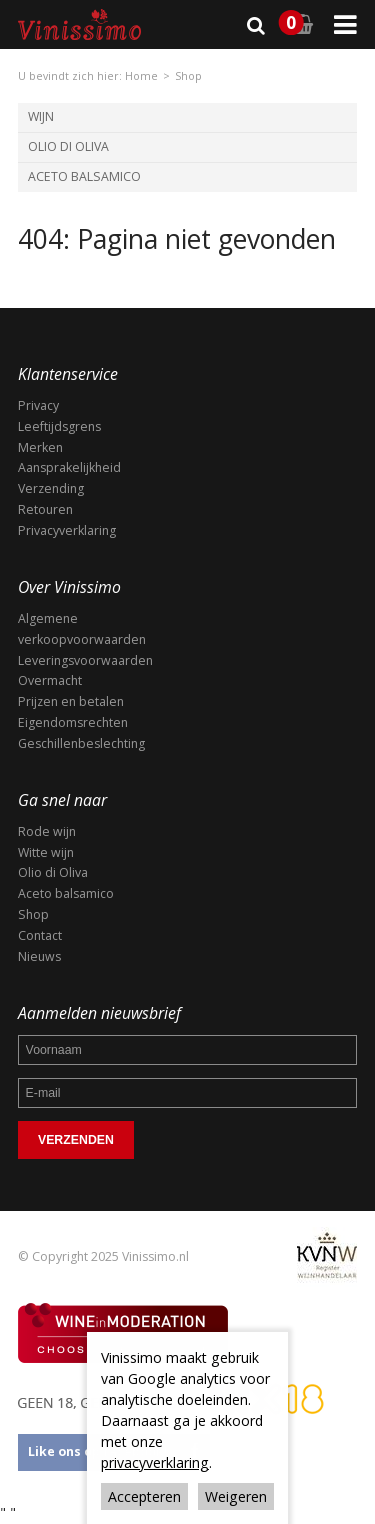  Describe the element at coordinates (46, 852) in the screenshot. I see `Witte wijn` at that location.